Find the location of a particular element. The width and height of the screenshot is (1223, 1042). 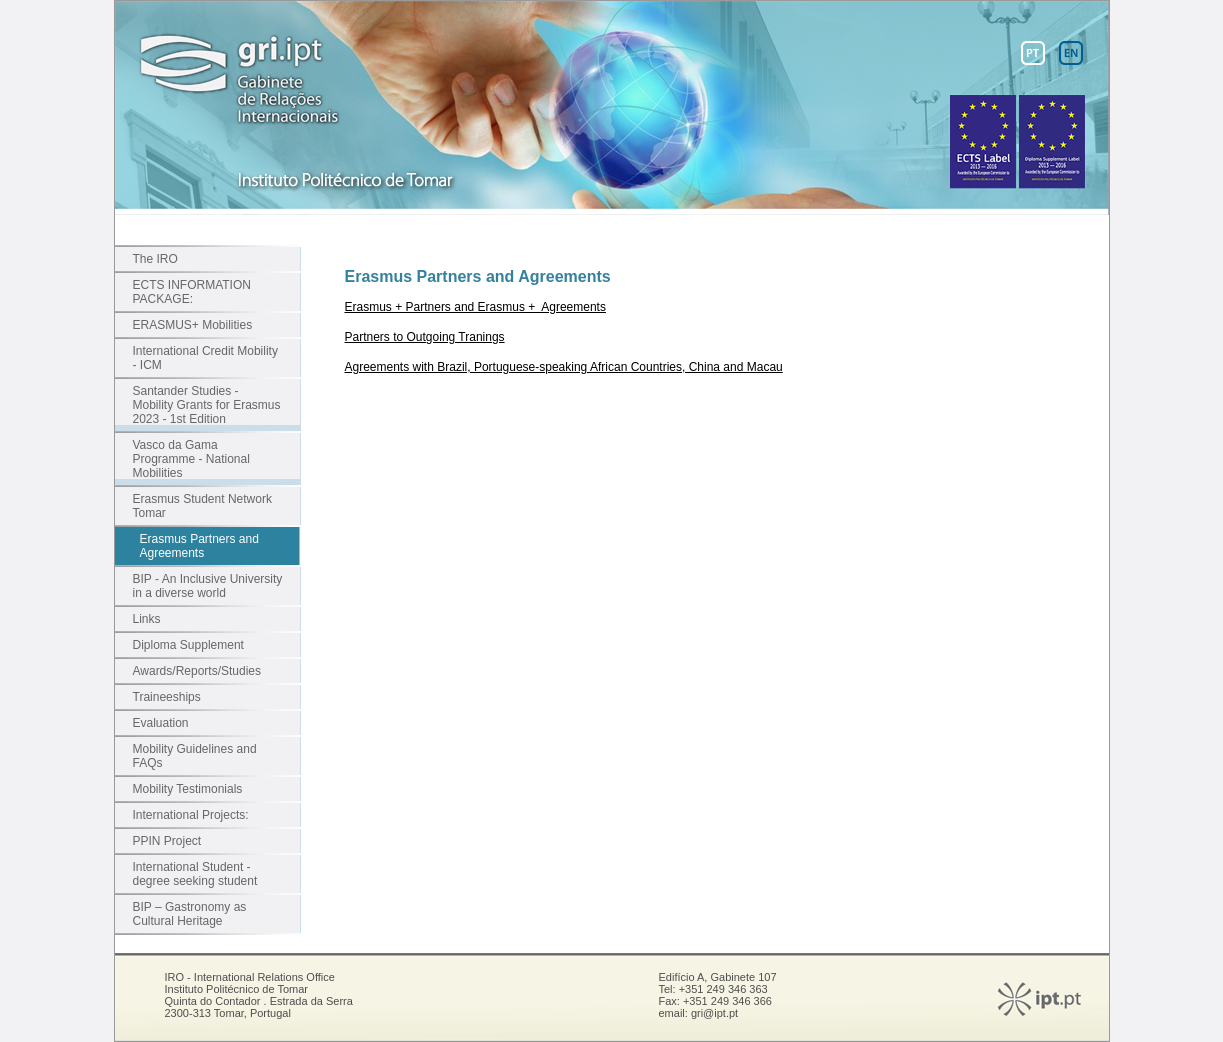

Partners to Outgoing Tranings is located at coordinates (425, 337).